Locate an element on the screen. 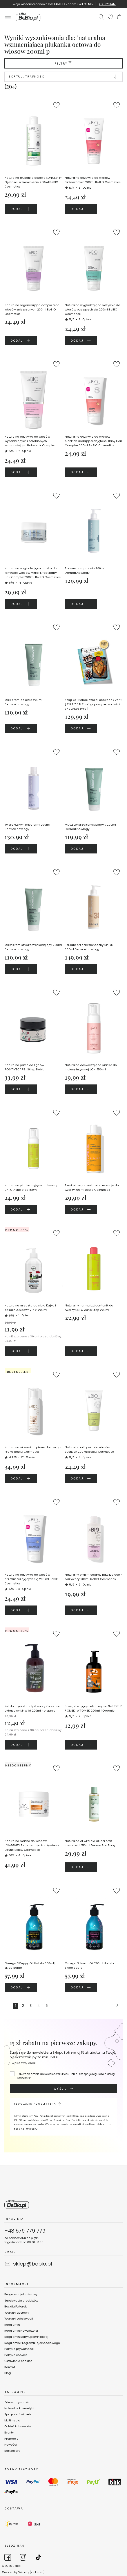  Naturalna wygładzająca odżywka do włosów puszących się 200ml BeBIO Cosmetics is located at coordinates (92, 309).